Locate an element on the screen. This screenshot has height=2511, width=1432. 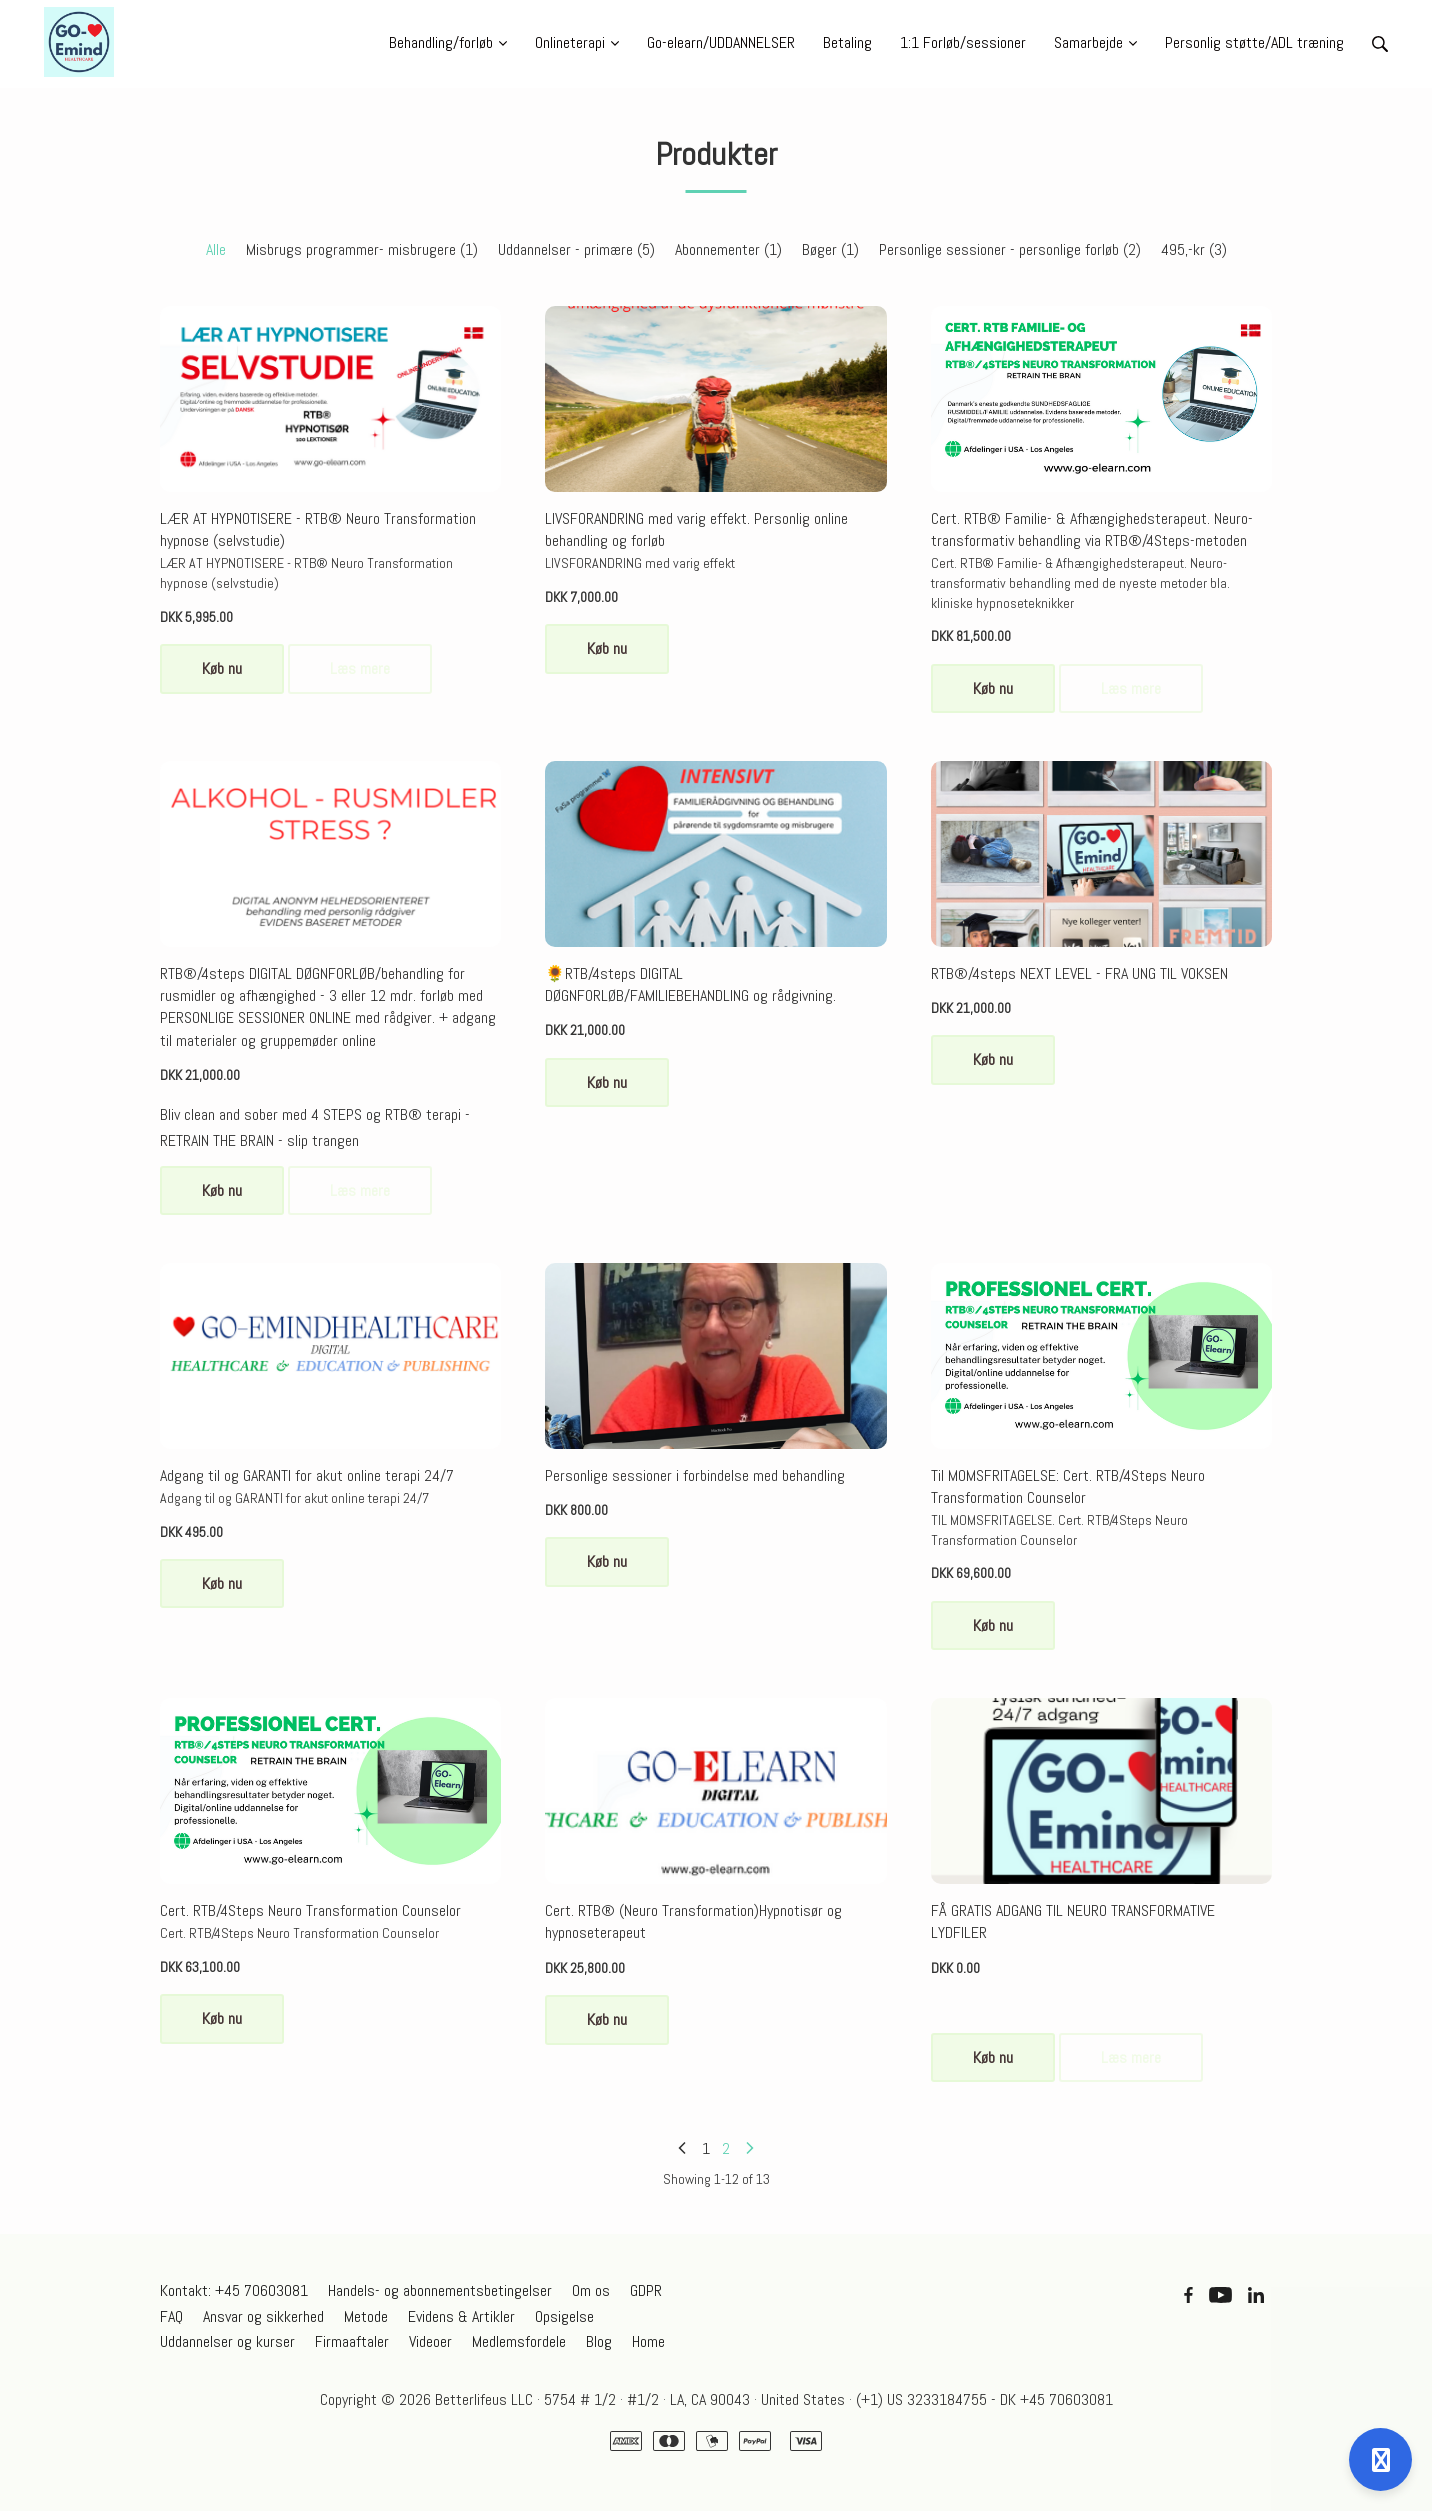
GDPR is located at coordinates (646, 2290).